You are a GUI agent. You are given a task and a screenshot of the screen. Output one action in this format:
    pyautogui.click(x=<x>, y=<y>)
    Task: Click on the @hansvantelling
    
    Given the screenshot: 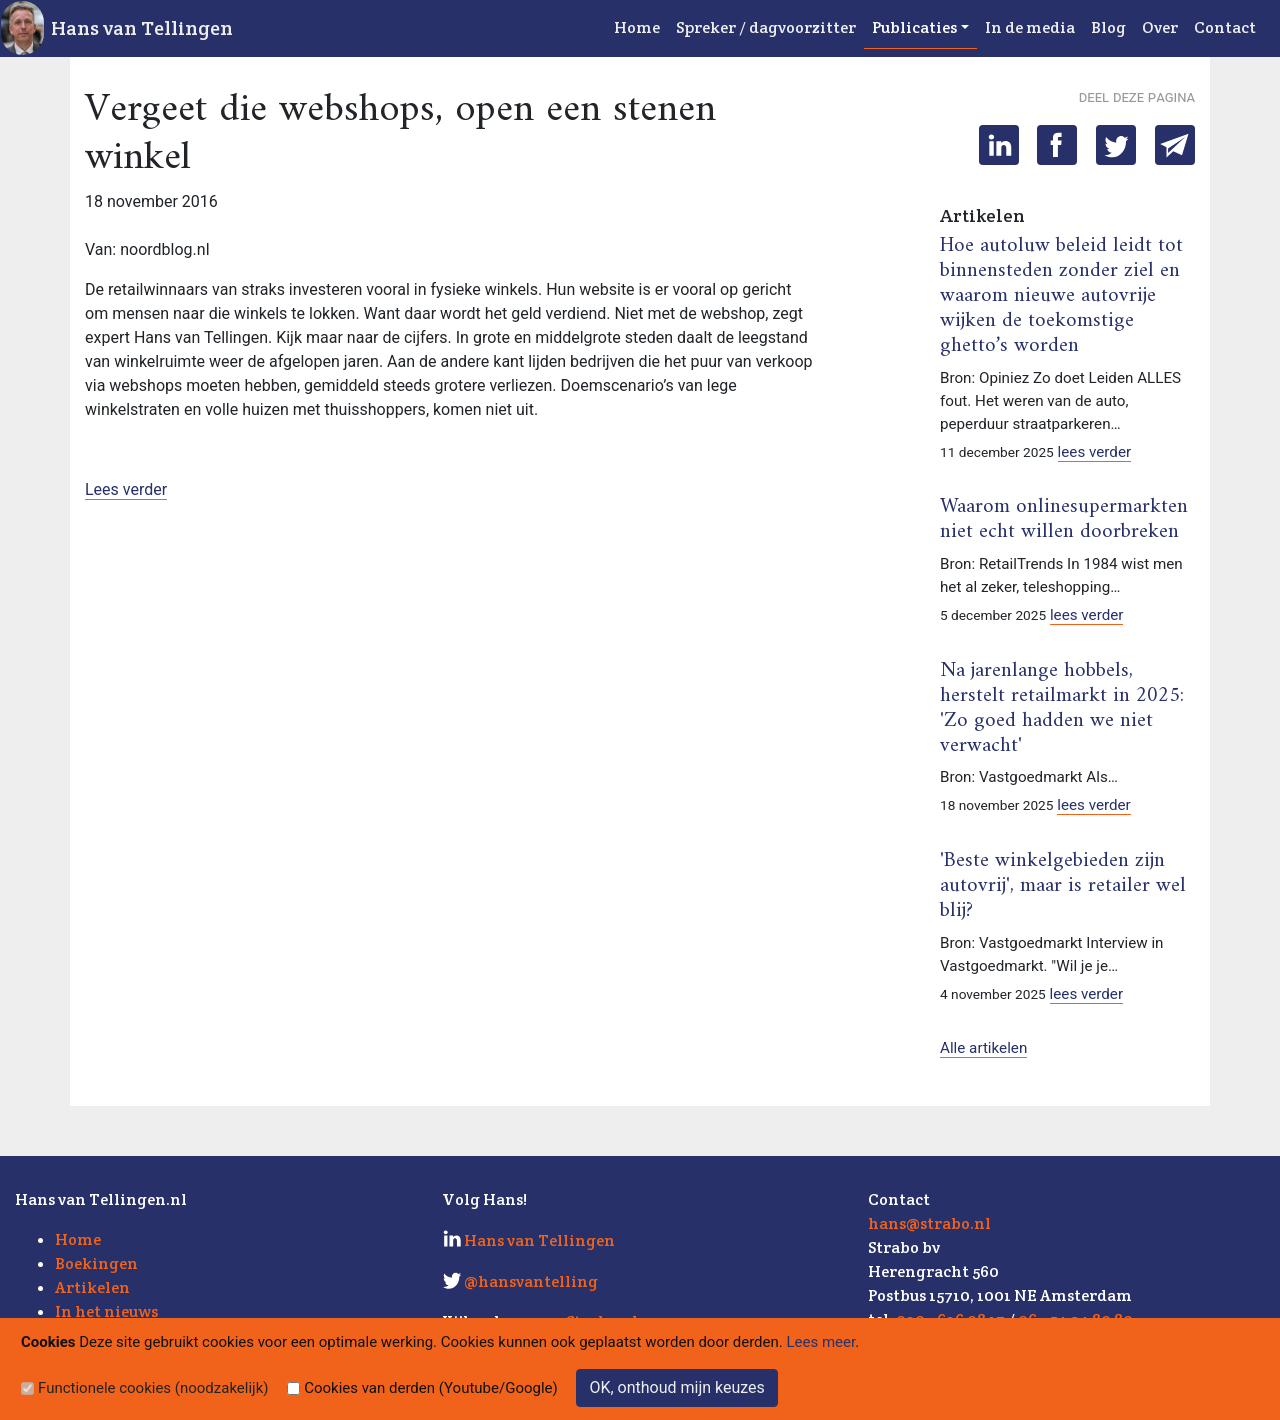 What is the action you would take?
    pyautogui.click(x=531, y=1281)
    